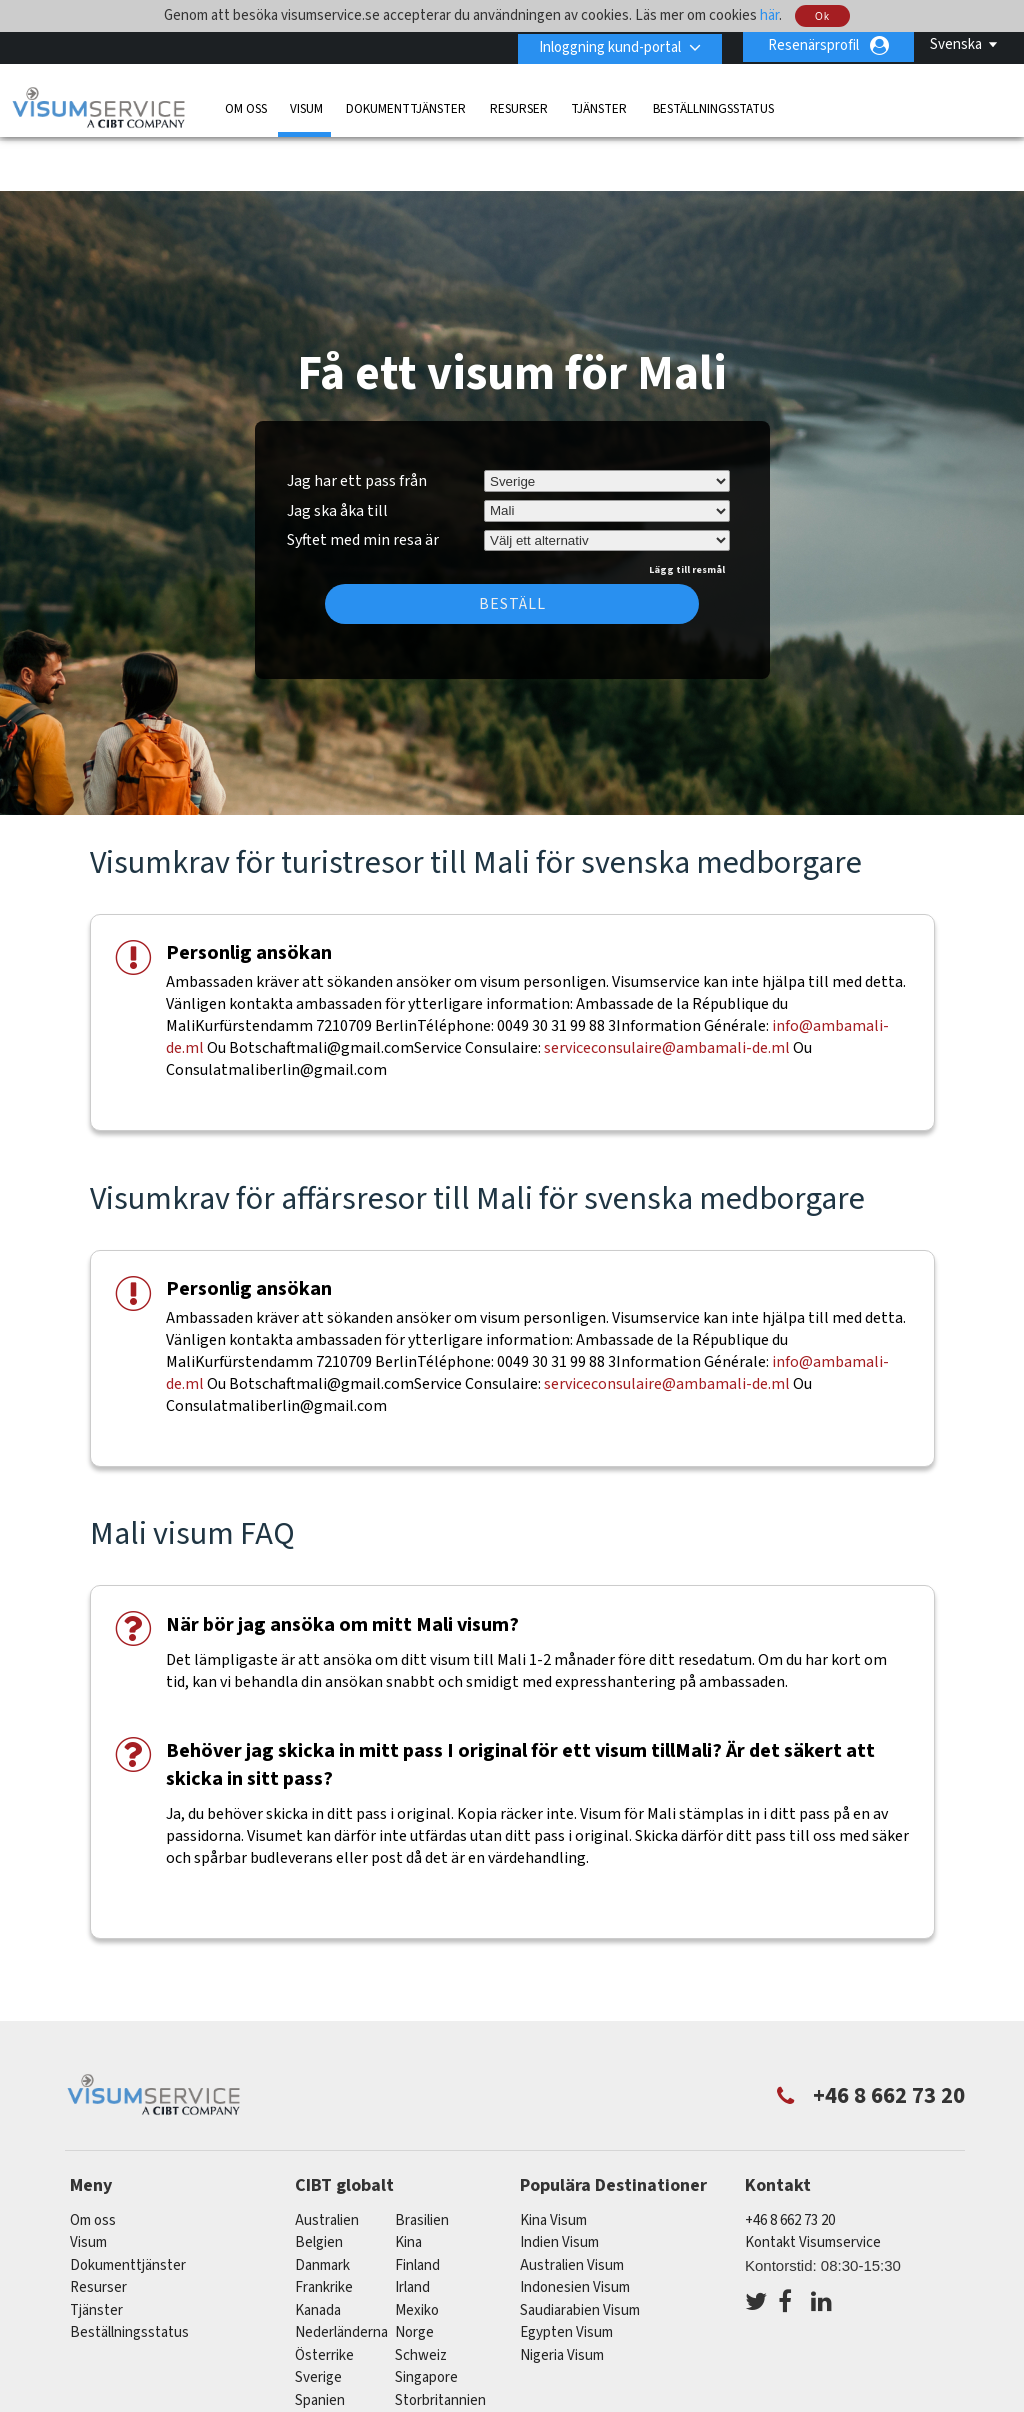 The width and height of the screenshot is (1024, 2412). Describe the element at coordinates (412, 2228) in the screenshot. I see `Irland` at that location.